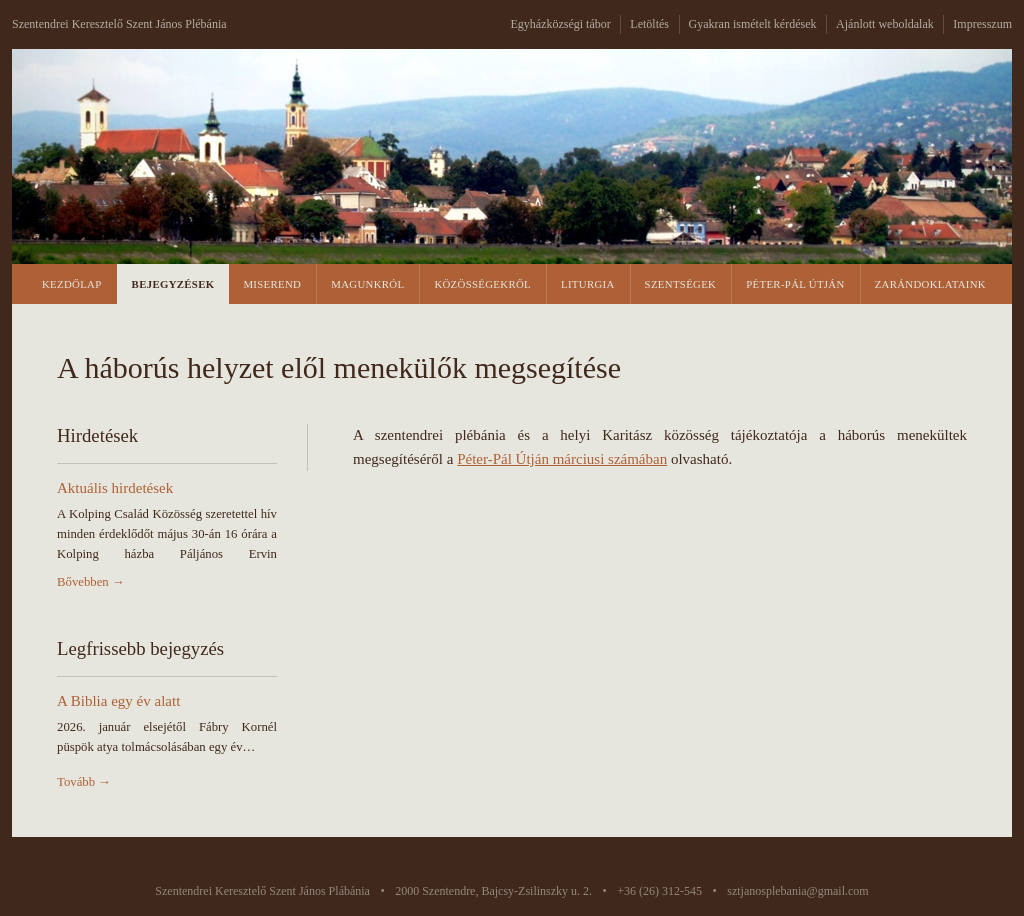 Image resolution: width=1024 pixels, height=916 pixels. I want to click on A Biblia egy év alatt, so click(118, 701).